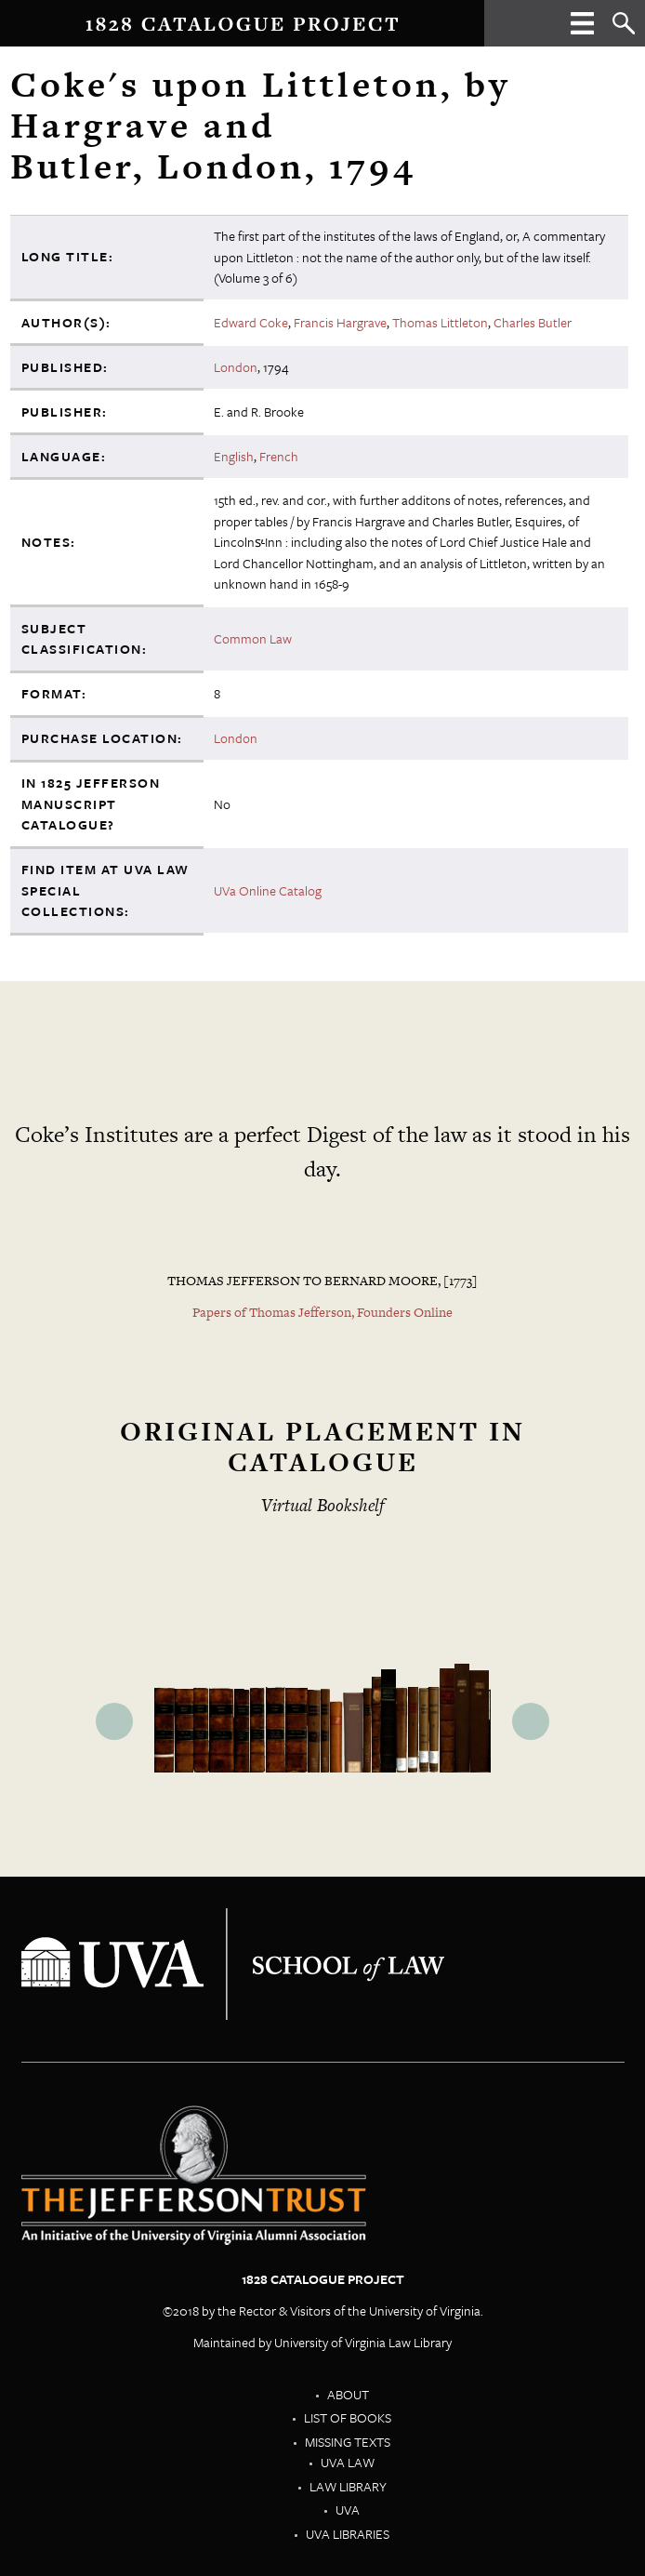  What do you see at coordinates (278, 456) in the screenshot?
I see `French` at bounding box center [278, 456].